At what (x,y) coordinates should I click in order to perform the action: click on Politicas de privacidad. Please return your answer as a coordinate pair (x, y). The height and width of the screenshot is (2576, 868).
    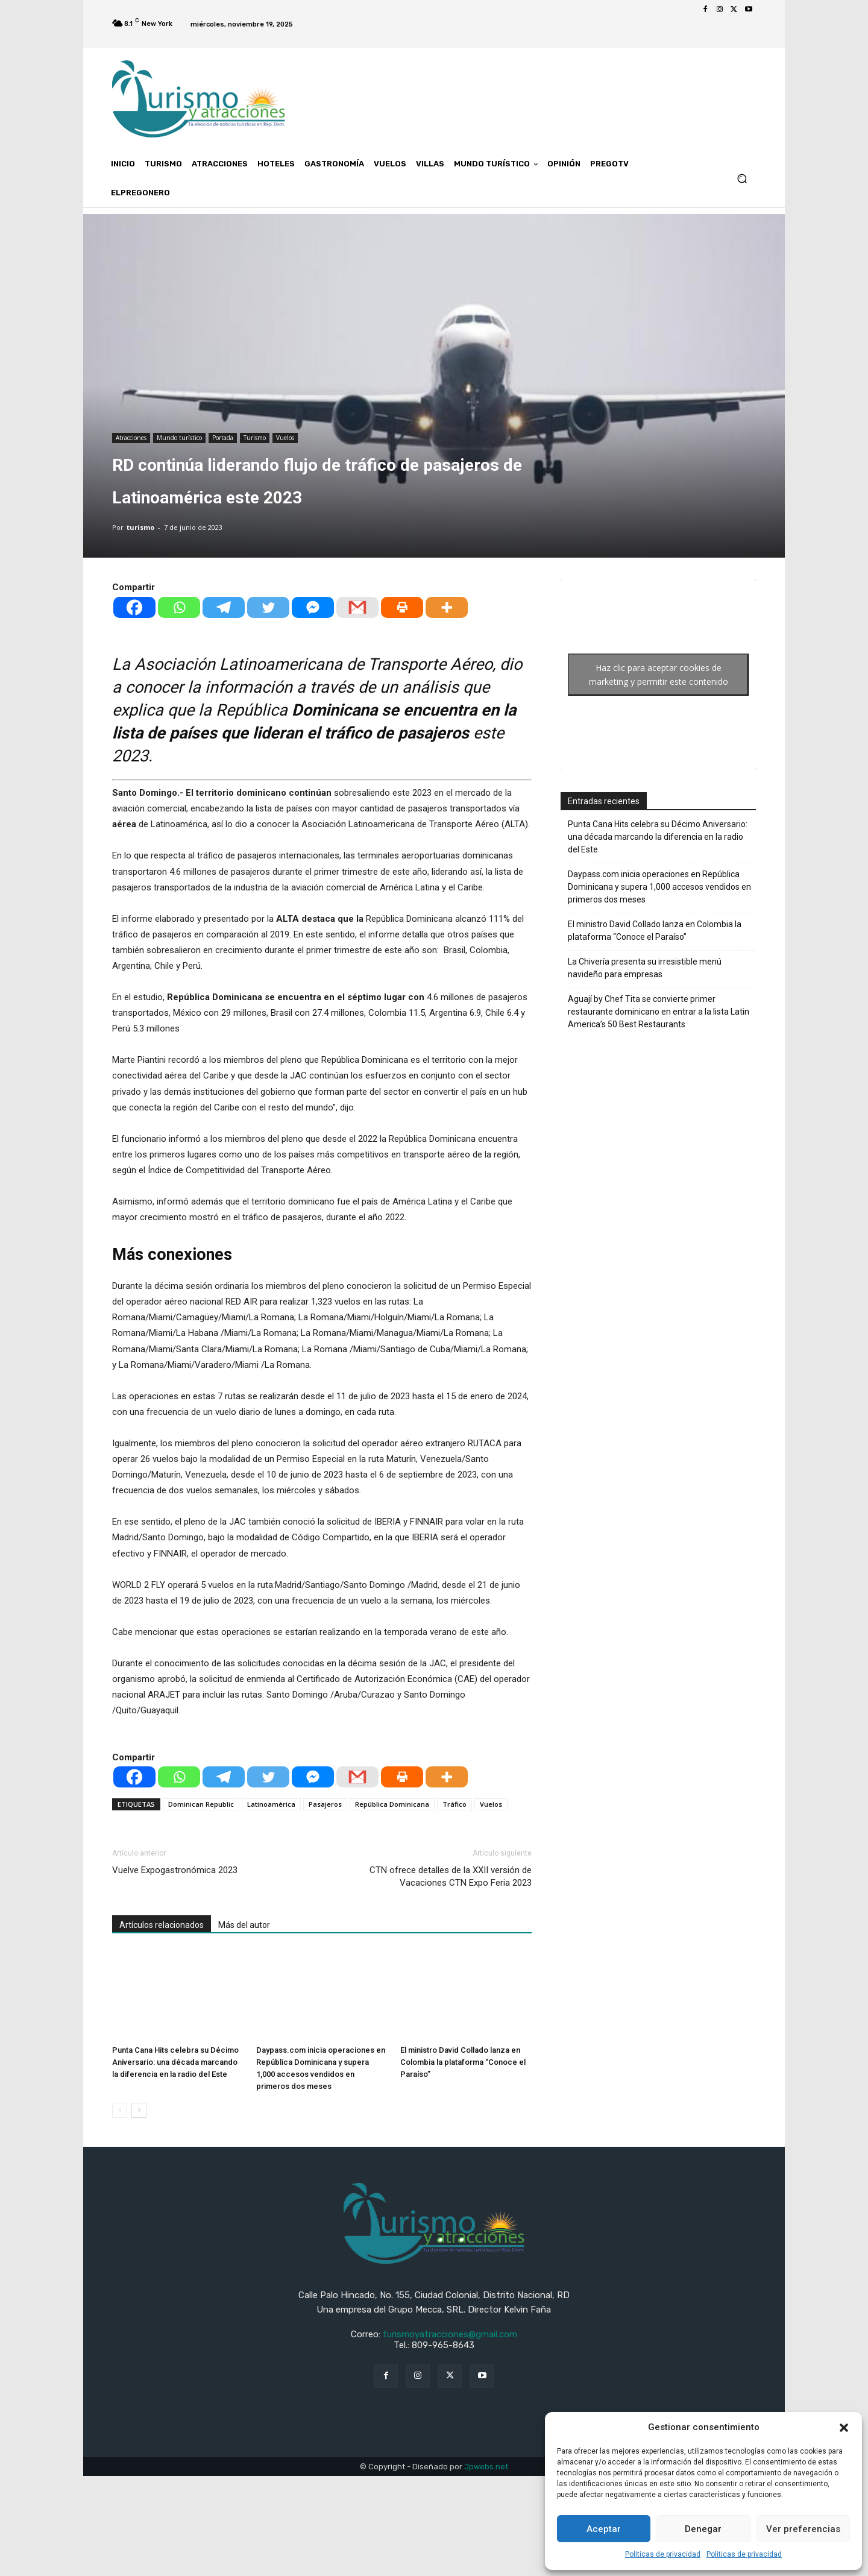
    Looking at the image, I should click on (662, 2554).